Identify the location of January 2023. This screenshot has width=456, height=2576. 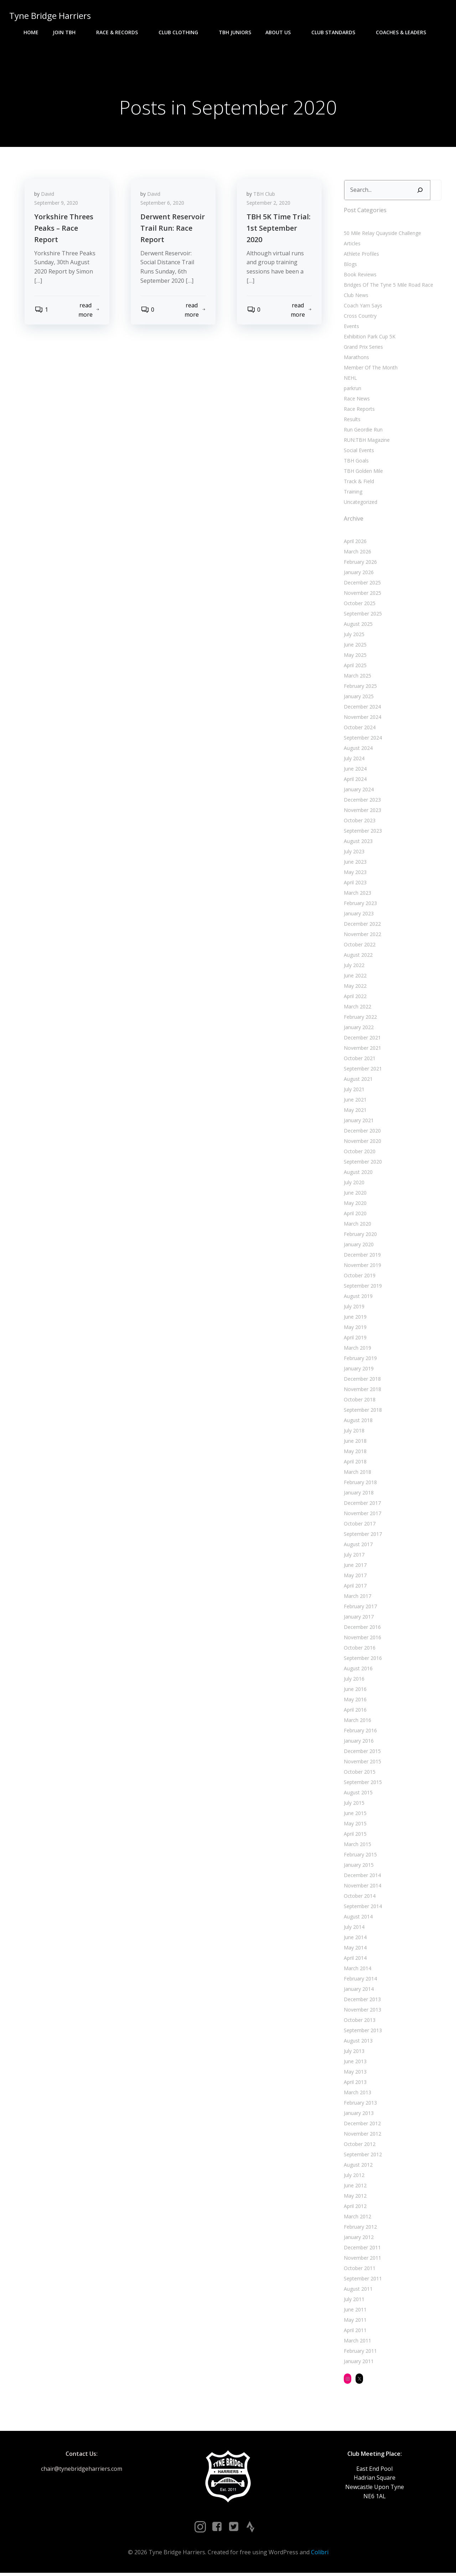
(358, 915).